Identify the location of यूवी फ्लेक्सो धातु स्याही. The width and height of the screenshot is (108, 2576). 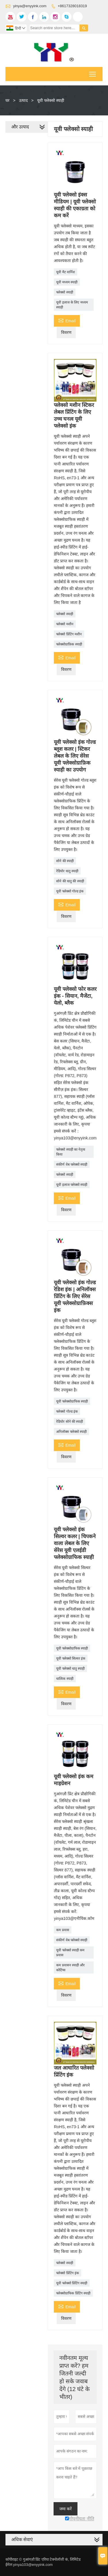
(70, 1669).